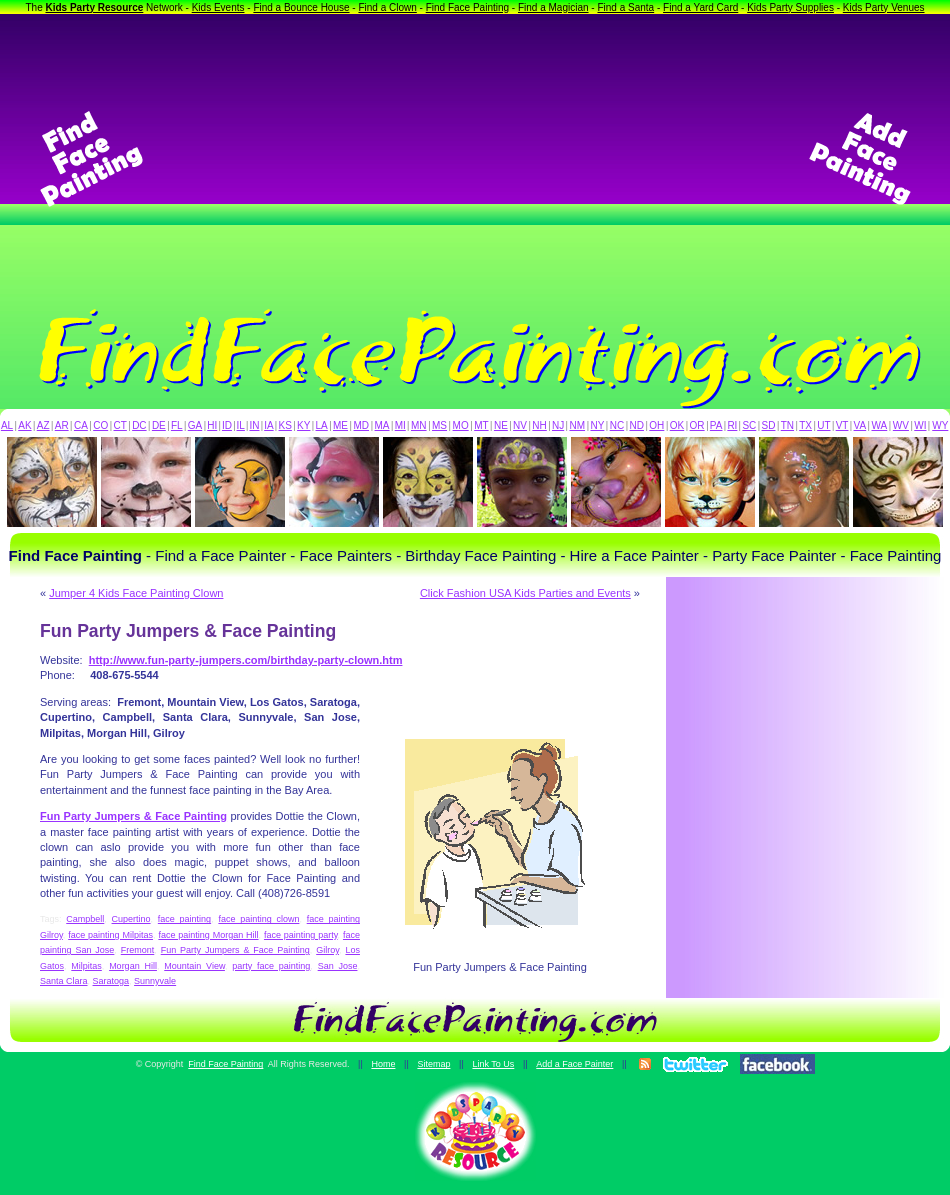 The width and height of the screenshot is (950, 1195). What do you see at coordinates (271, 966) in the screenshot?
I see `party face painting` at bounding box center [271, 966].